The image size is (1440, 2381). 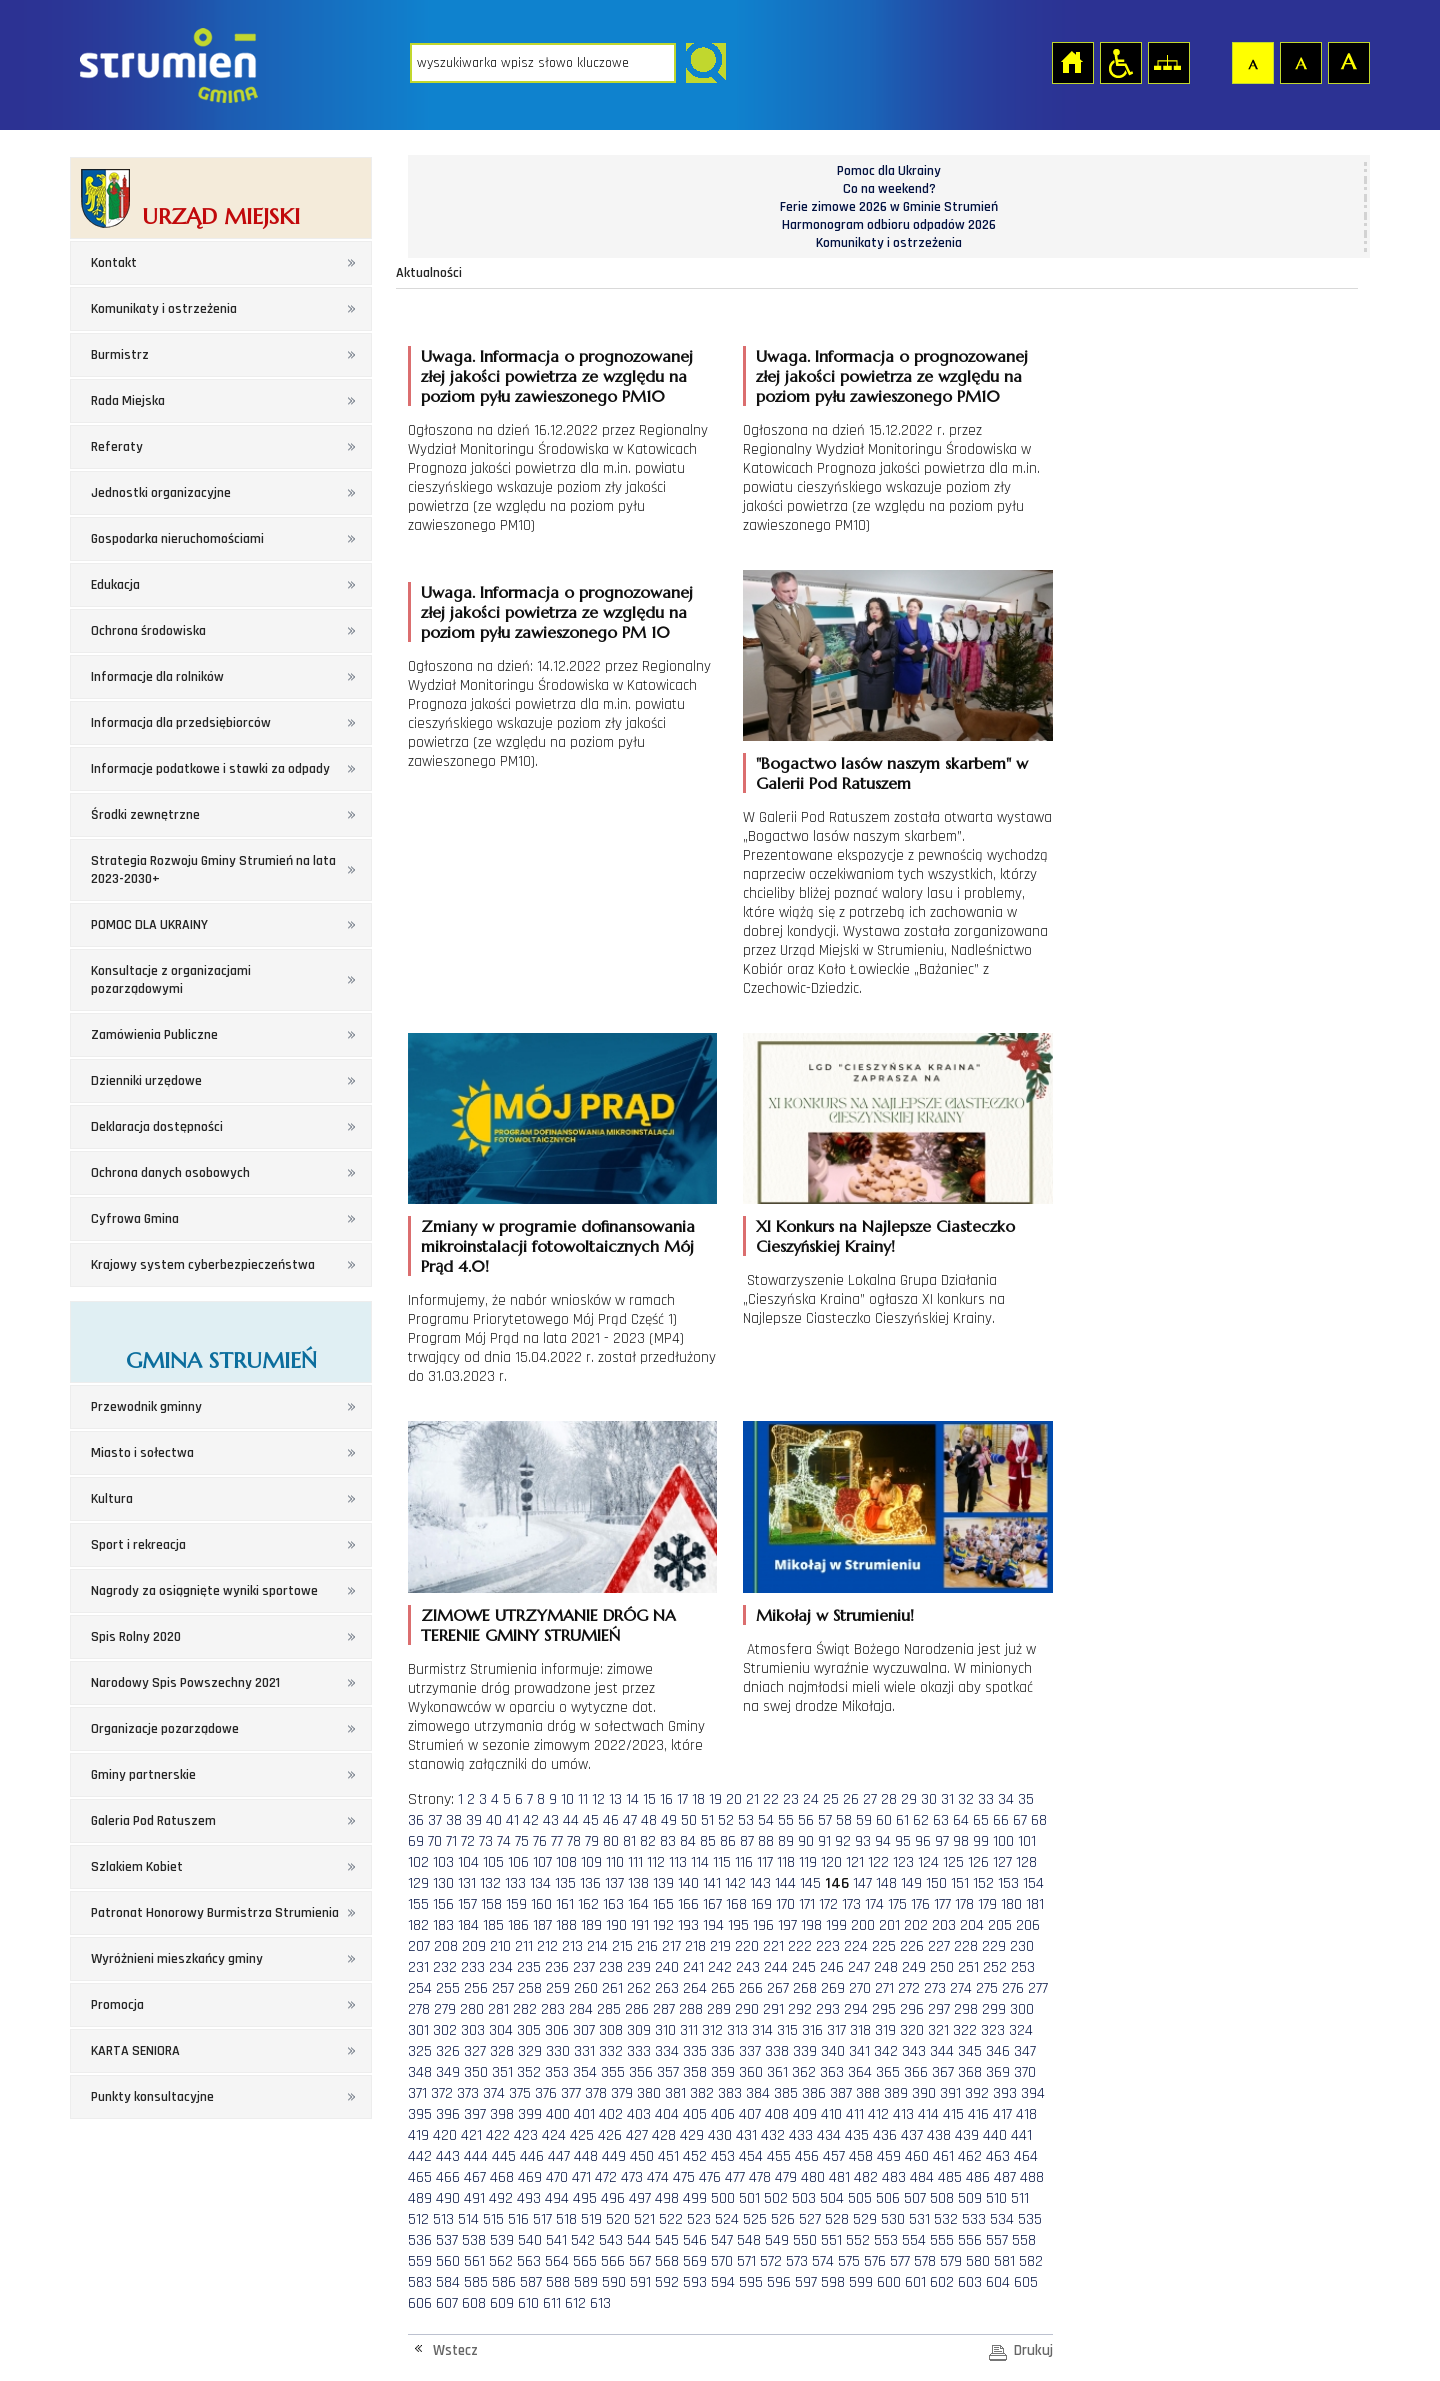 What do you see at coordinates (185, 1683) in the screenshot?
I see `Narodowy Spis Powszechny 2021` at bounding box center [185, 1683].